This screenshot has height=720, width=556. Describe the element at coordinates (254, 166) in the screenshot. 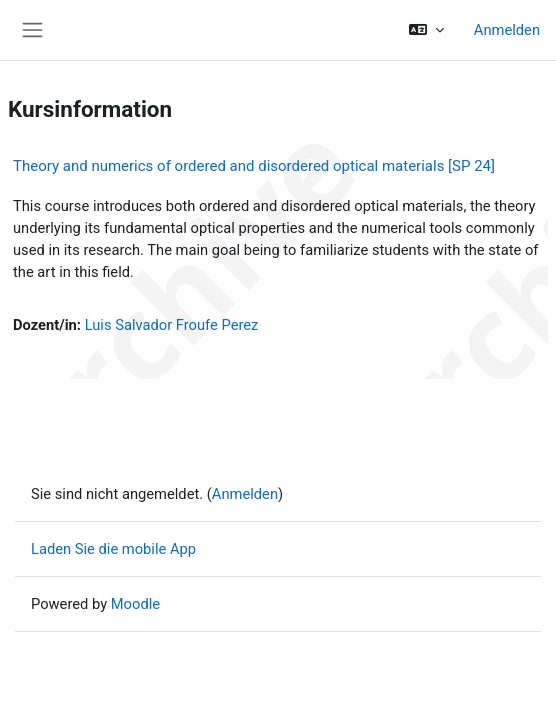

I see `Theory and numerics of ordered and disordered optical materials [SP 24]` at that location.